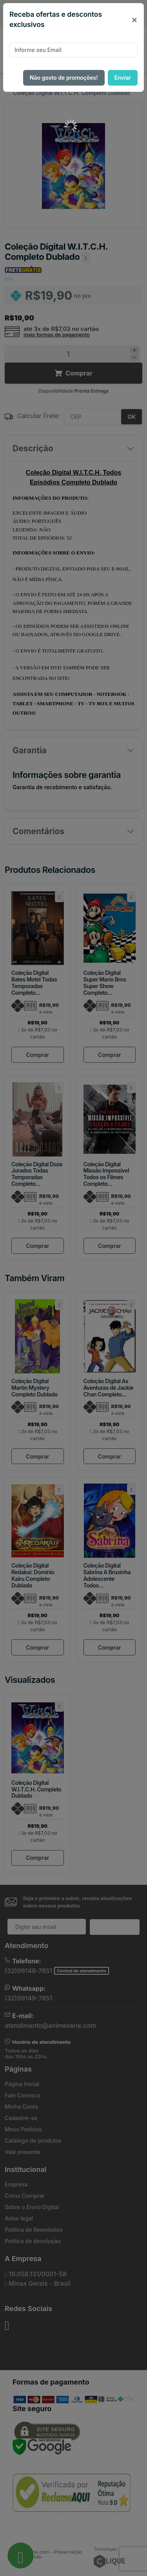 Image resolution: width=147 pixels, height=2576 pixels. Describe the element at coordinates (64, 77) in the screenshot. I see `Não gosto de promoções!` at that location.